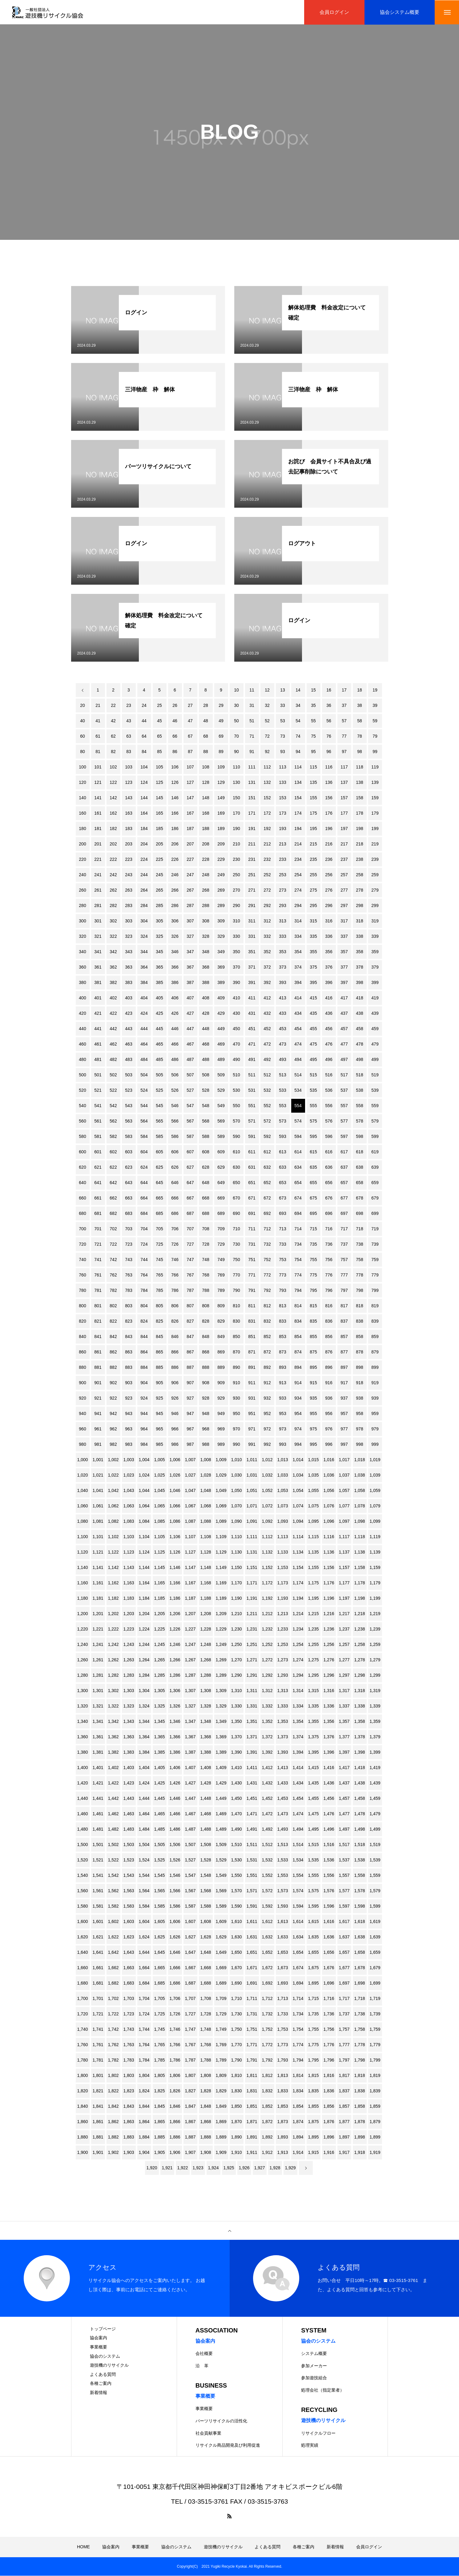 This screenshot has height=2576, width=459. I want to click on 919, so click(374, 1383).